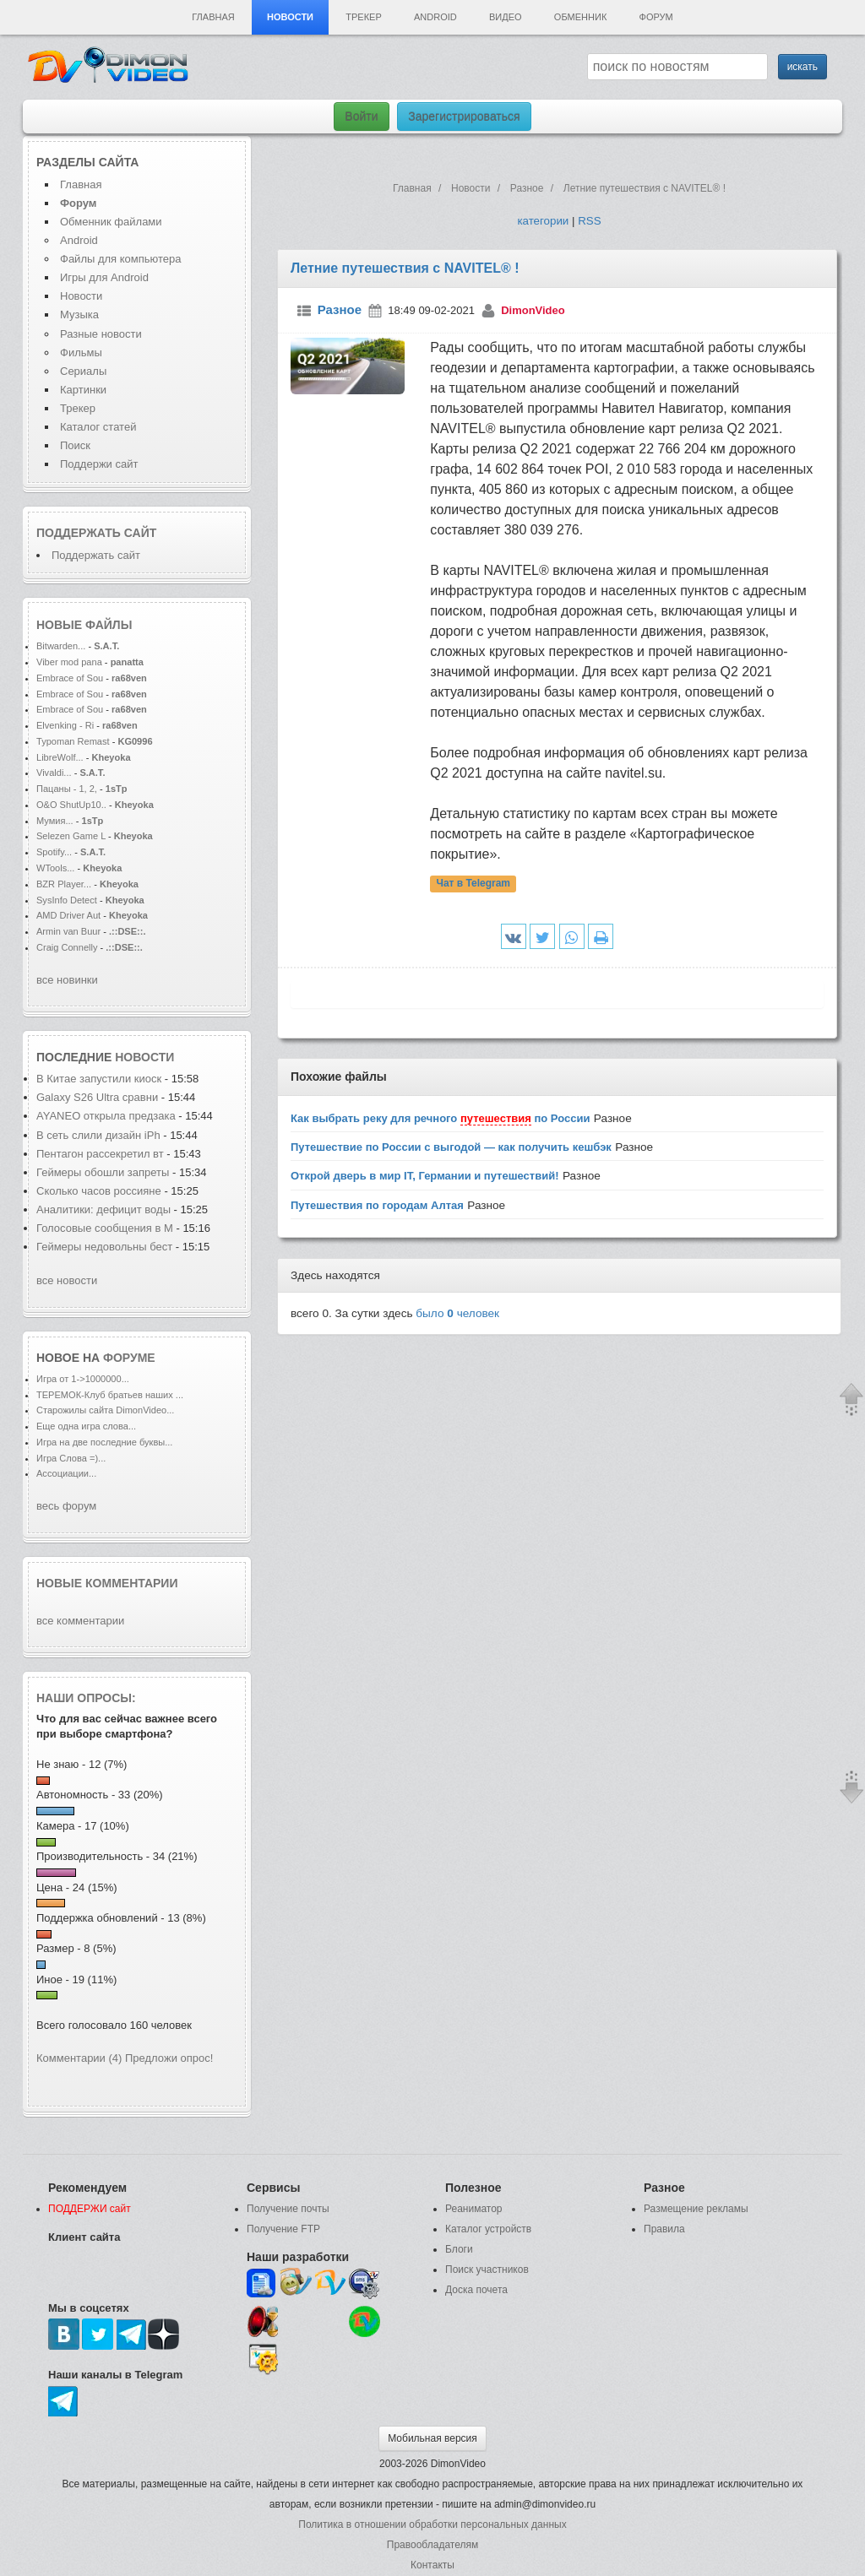 Image resolution: width=865 pixels, height=2576 pixels. I want to click on Elvenking - Ri, so click(65, 725).